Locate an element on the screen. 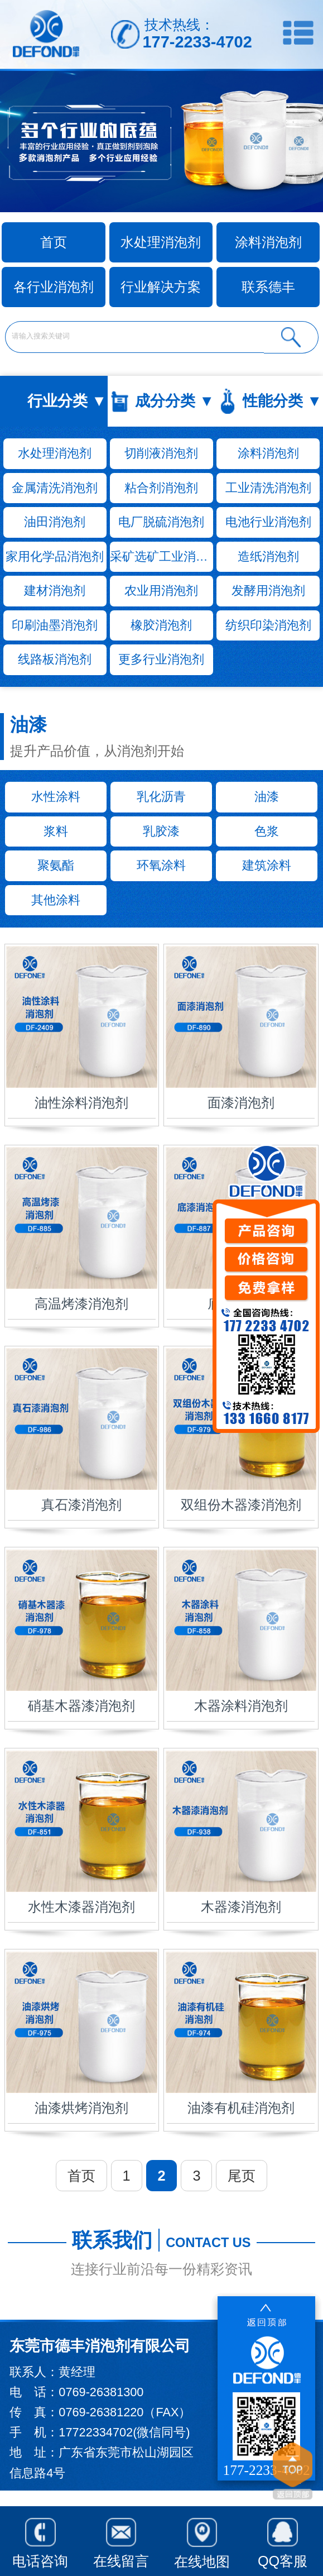 The height and width of the screenshot is (2576, 323). 聚氨酯 is located at coordinates (55, 865).